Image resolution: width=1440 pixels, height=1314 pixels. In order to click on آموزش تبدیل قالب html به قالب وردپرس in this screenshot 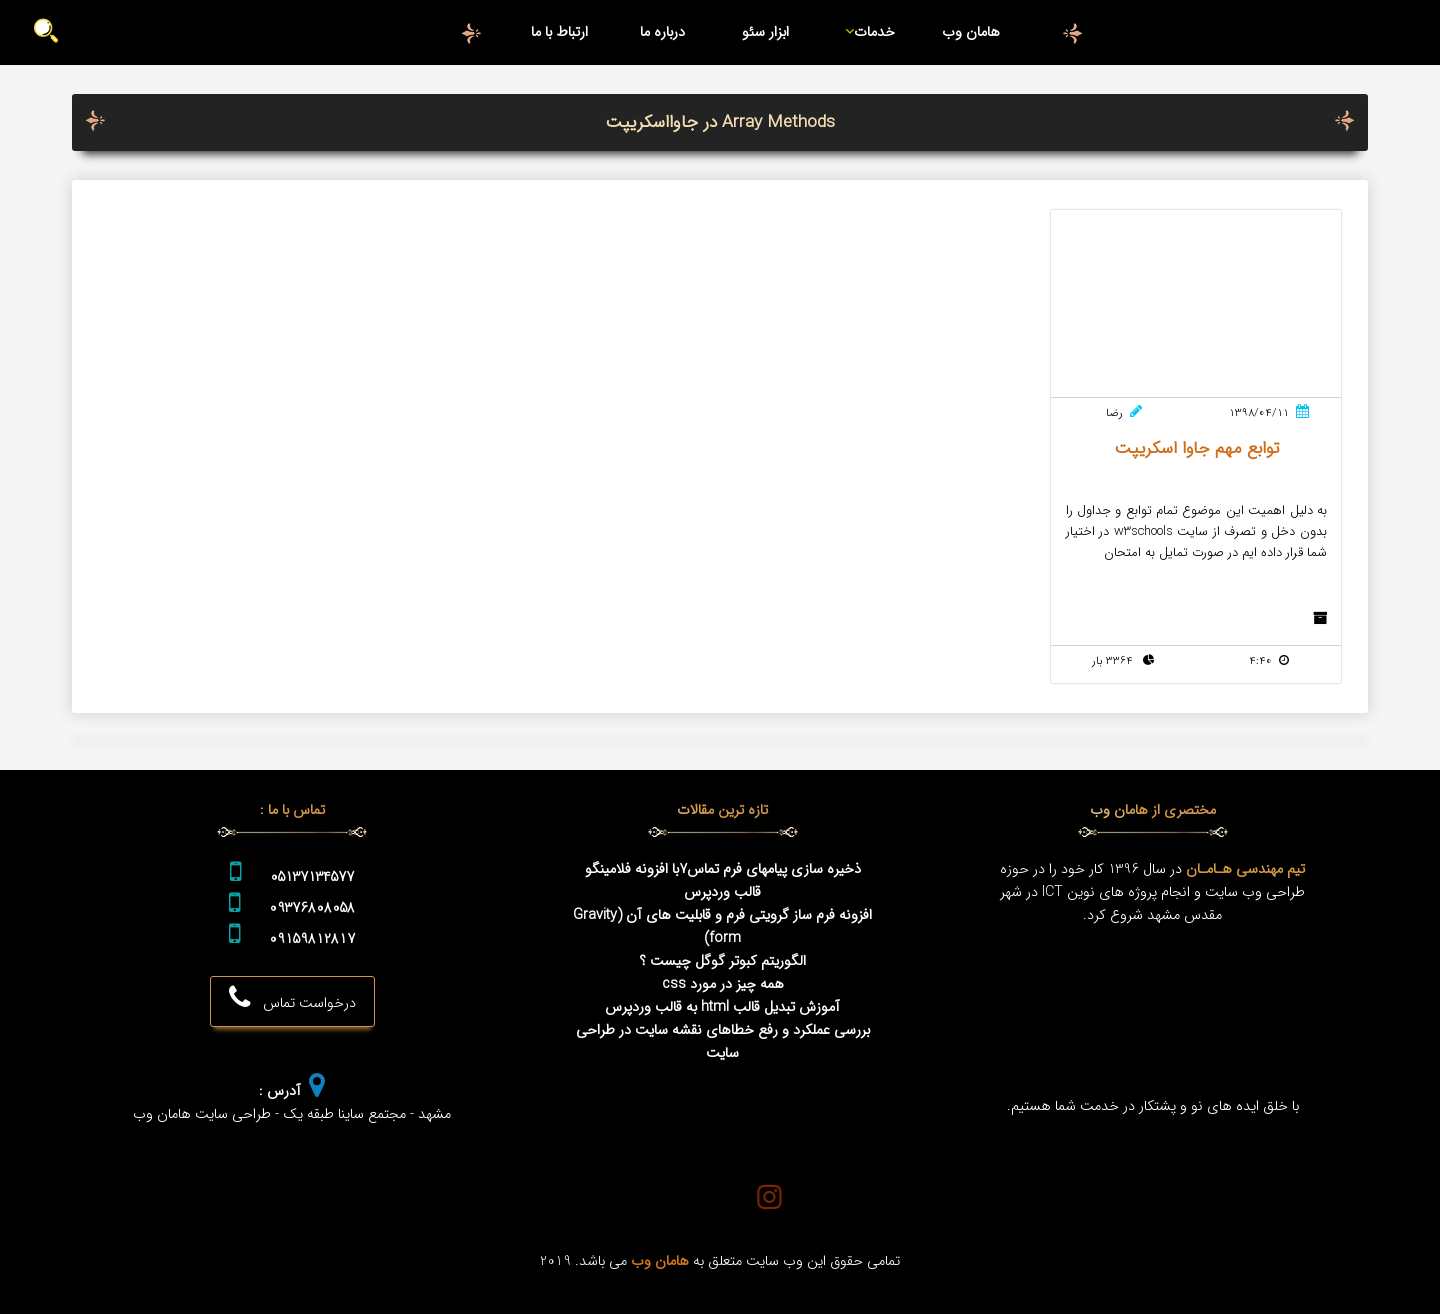, I will do `click(722, 1007)`.